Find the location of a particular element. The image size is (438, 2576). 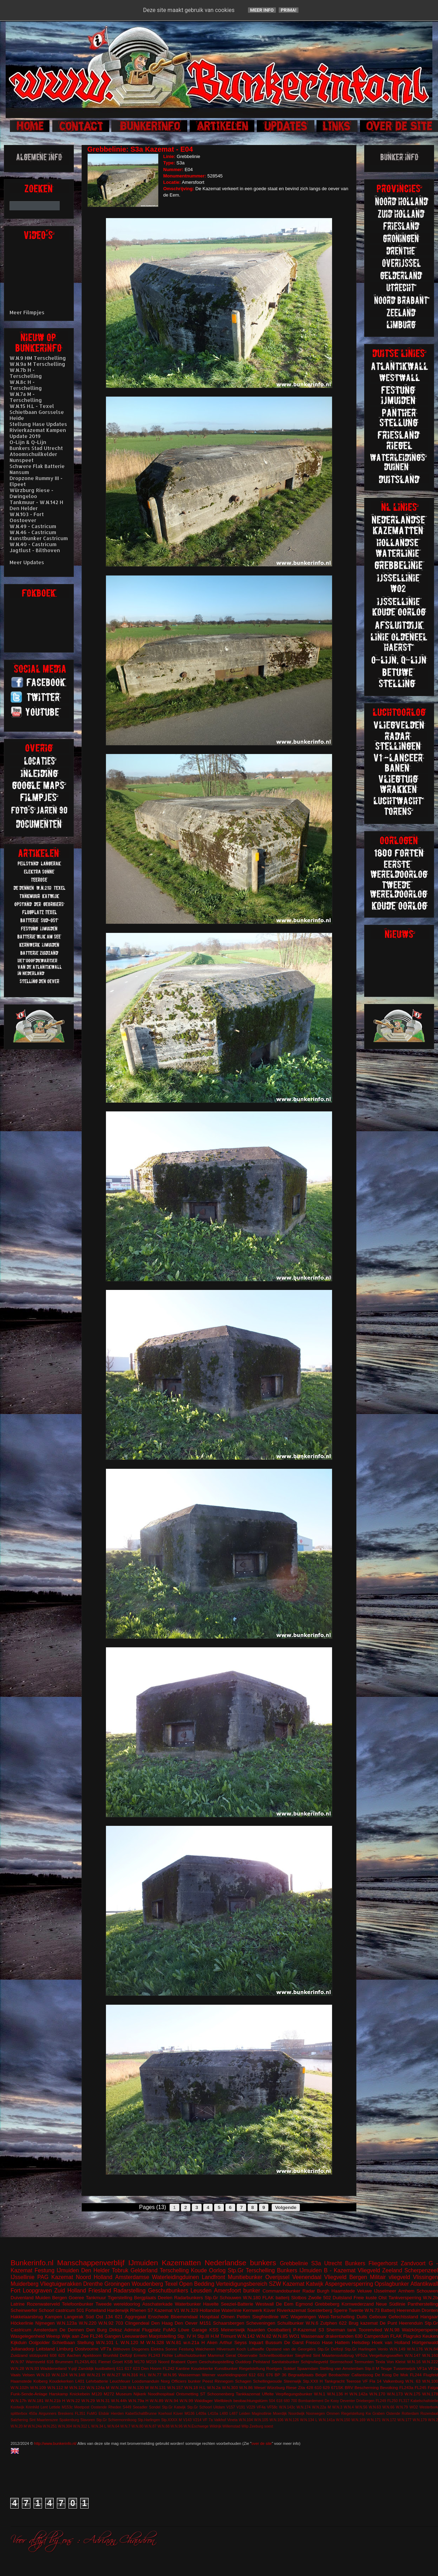

Oostbatterij is located at coordinates (279, 2329).